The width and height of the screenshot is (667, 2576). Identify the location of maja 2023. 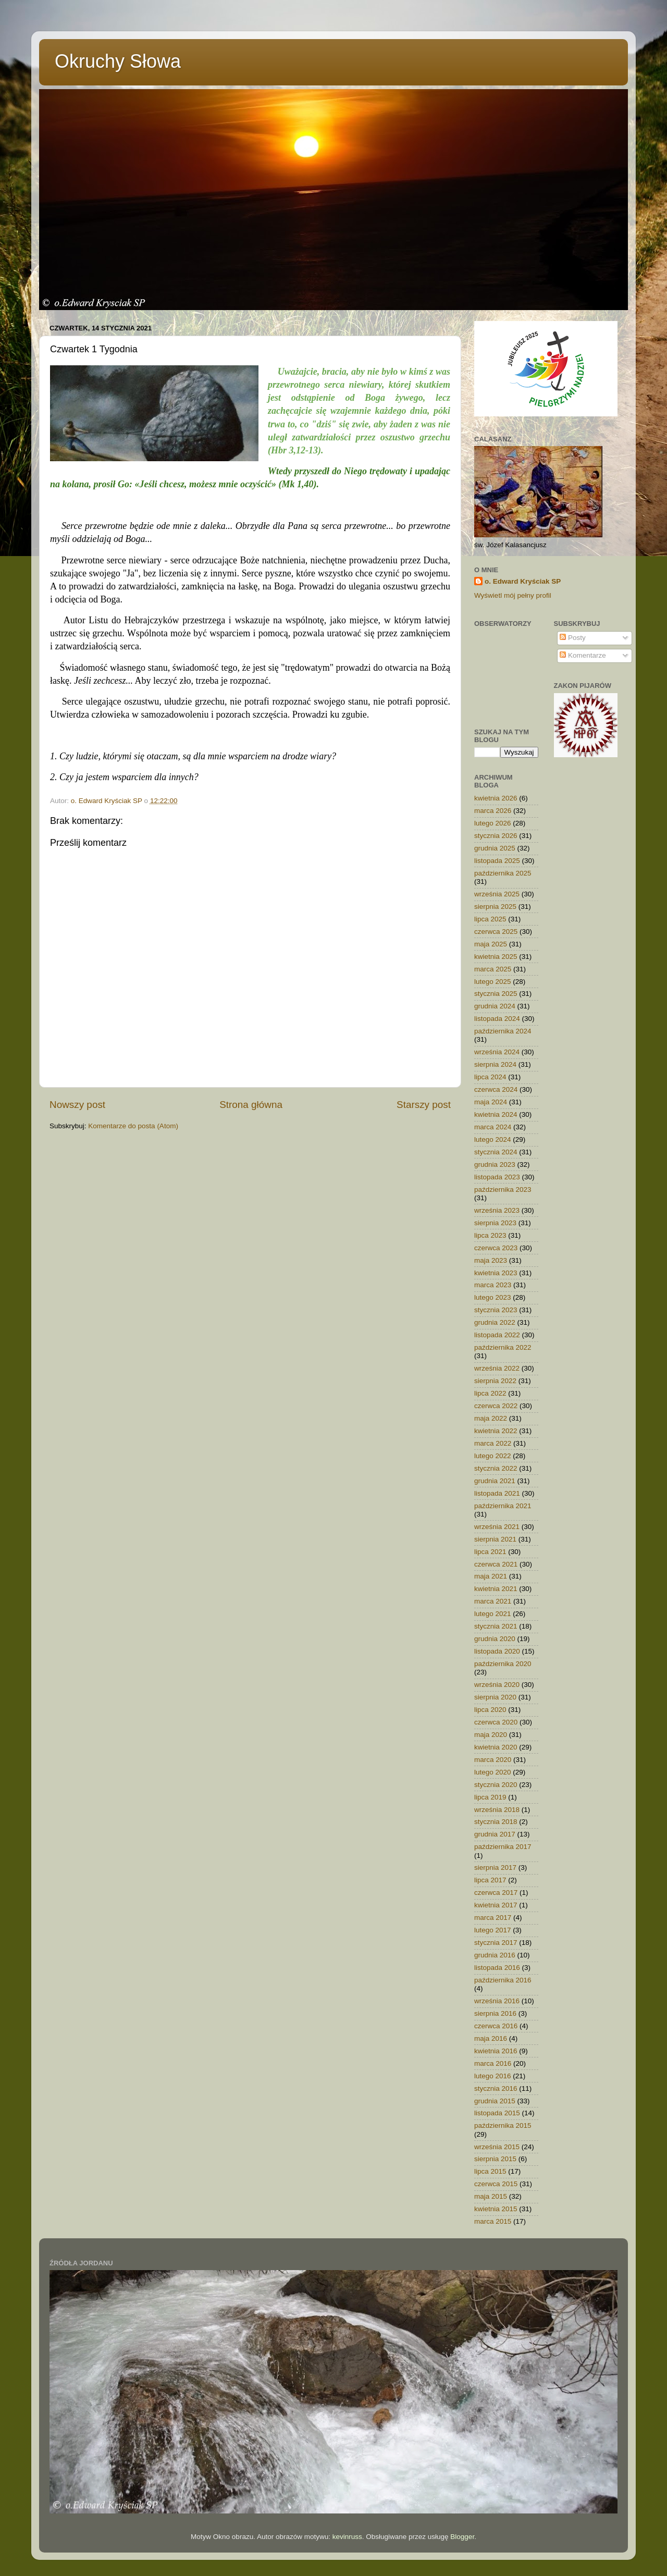
(490, 1260).